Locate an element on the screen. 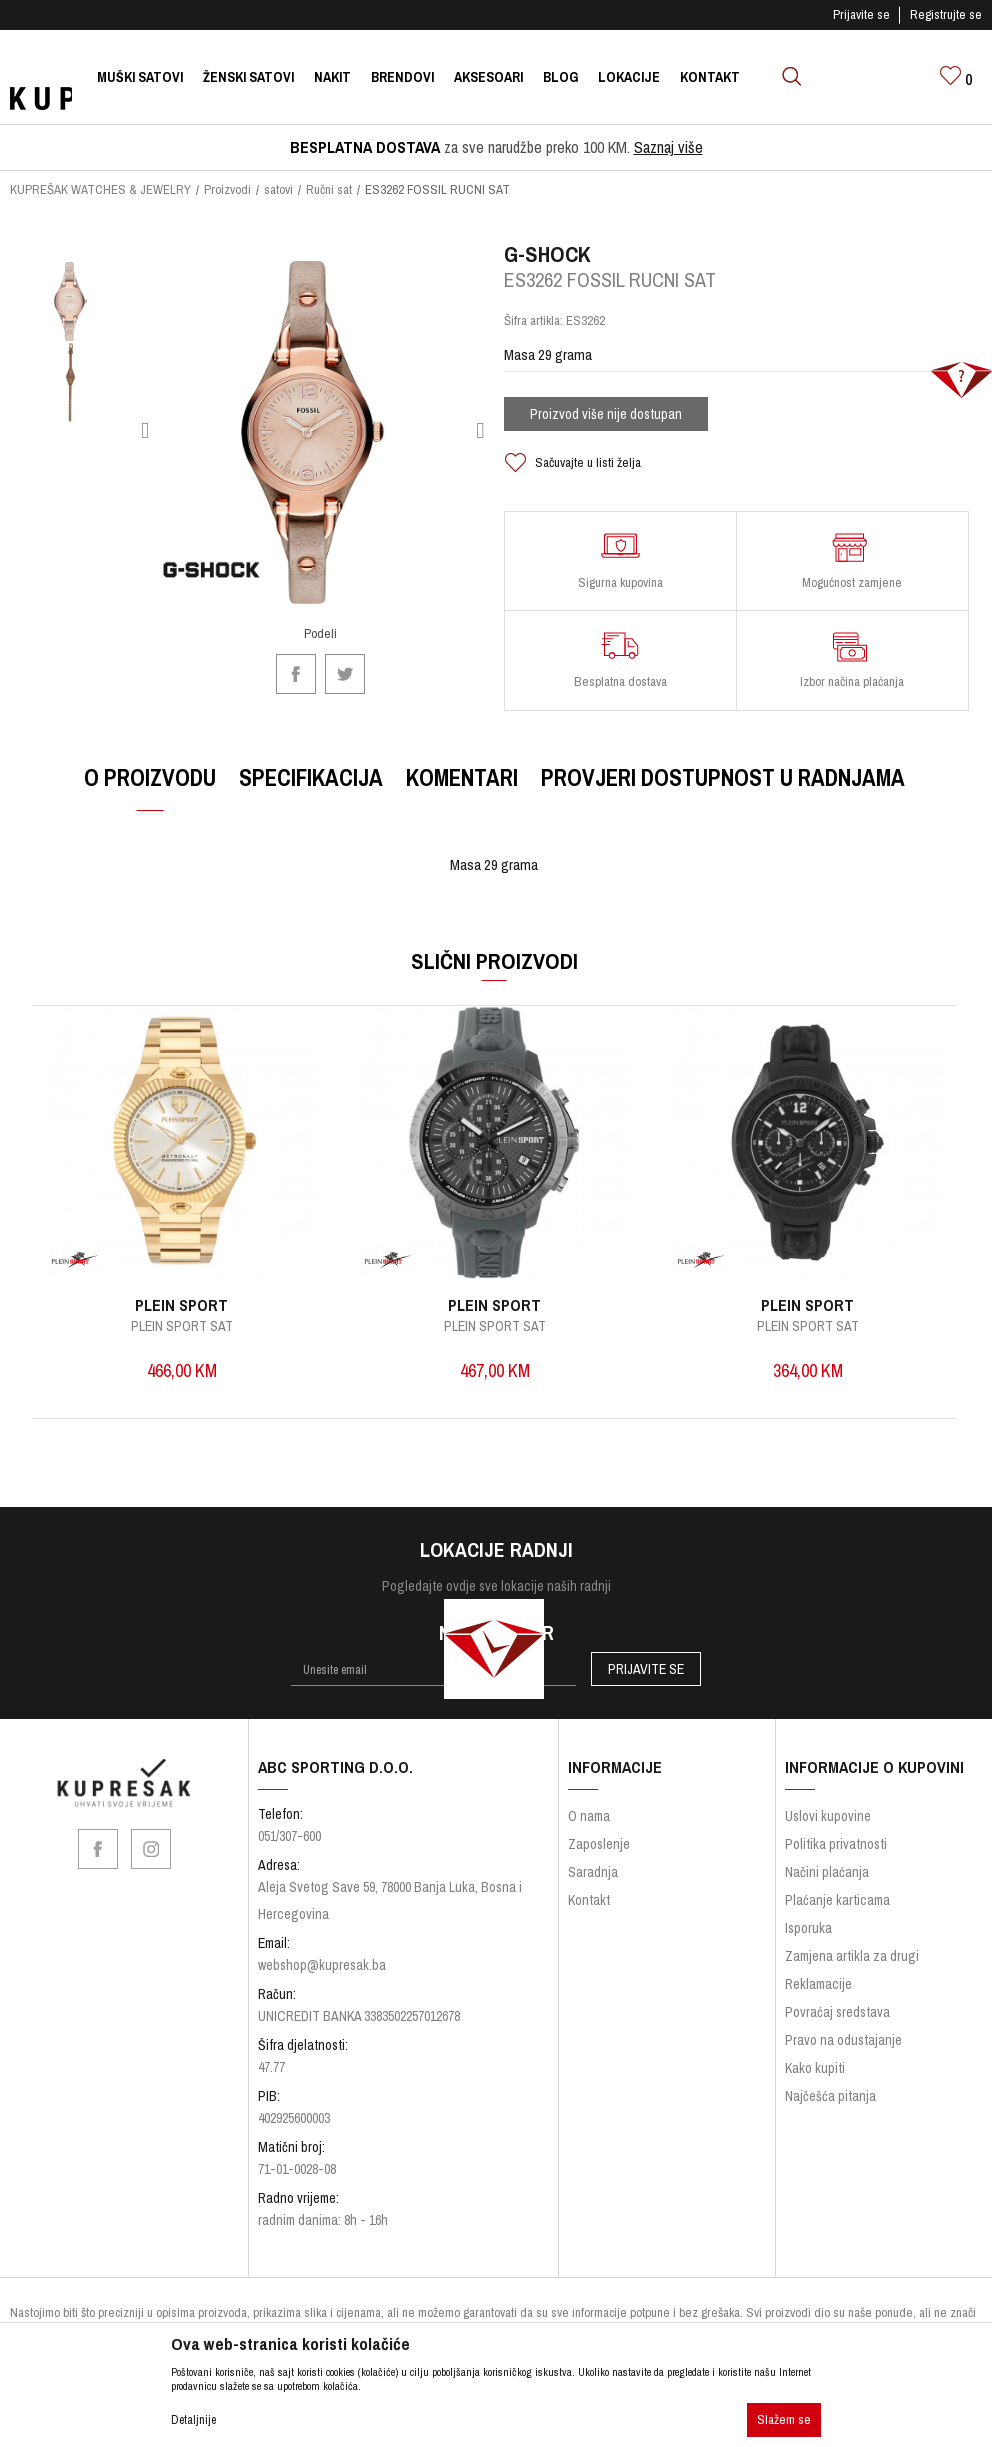 This screenshot has height=2447, width=992. Načini plaćanja is located at coordinates (827, 1885).